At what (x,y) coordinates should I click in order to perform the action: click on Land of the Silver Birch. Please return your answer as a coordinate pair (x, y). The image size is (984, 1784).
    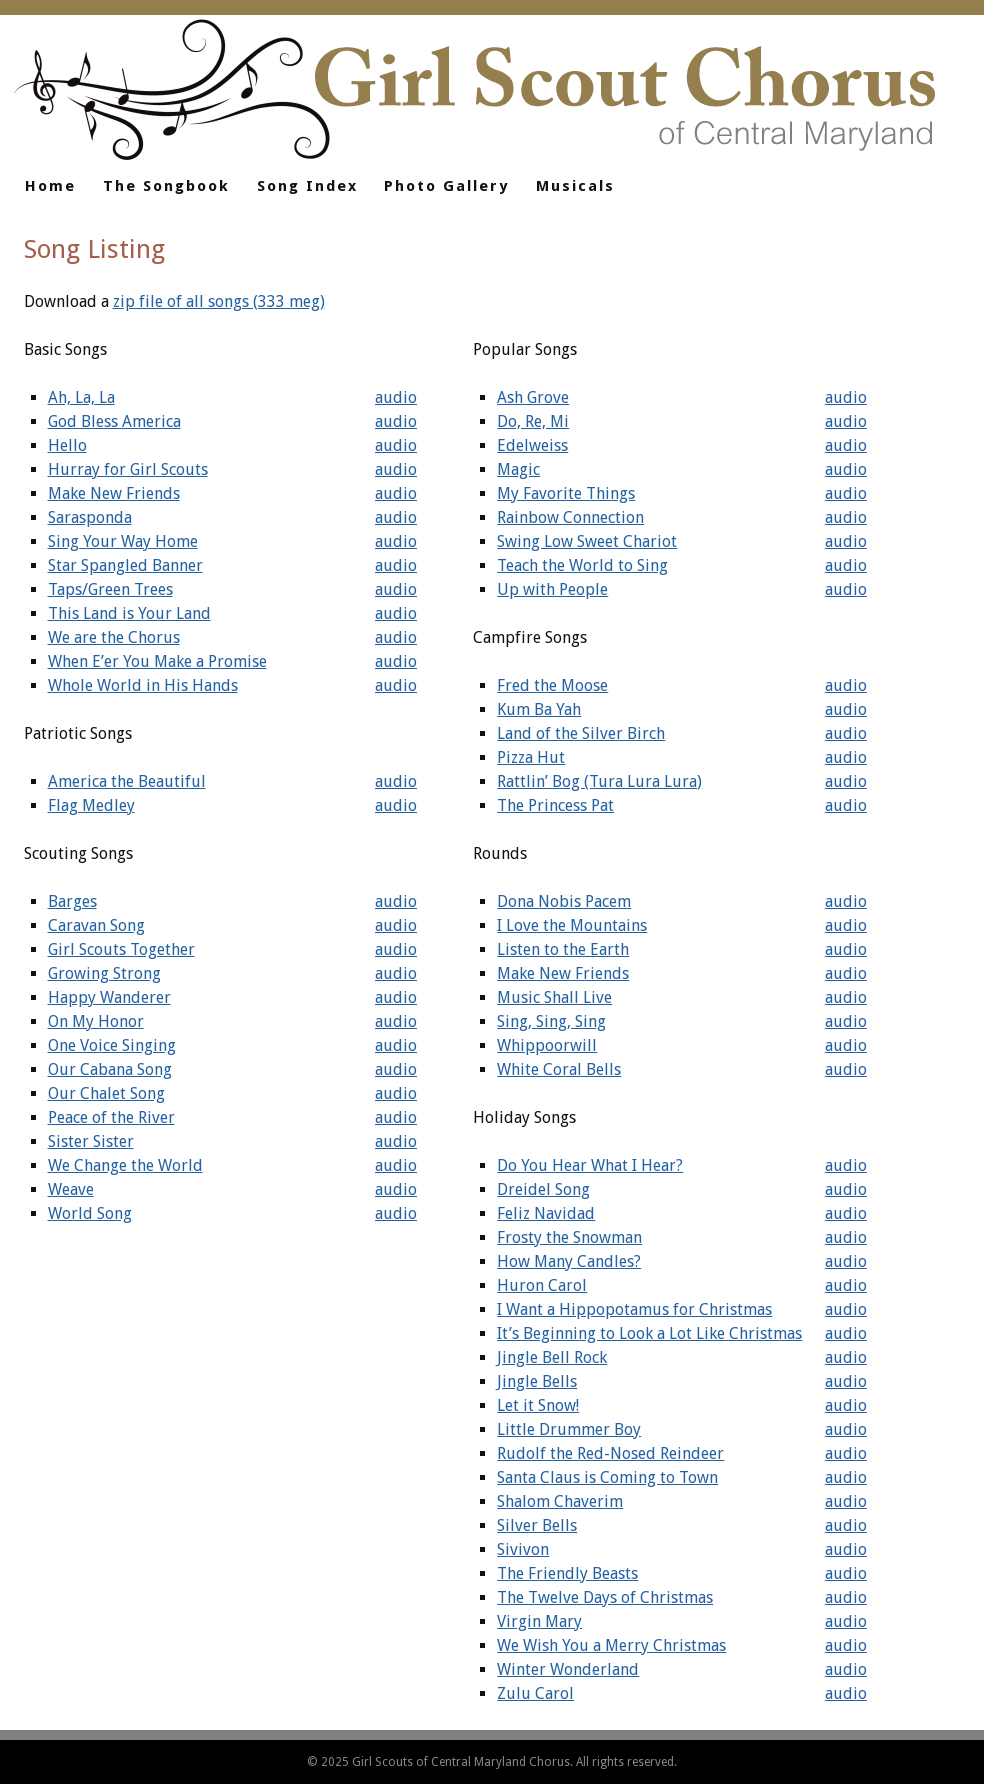
    Looking at the image, I should click on (581, 733).